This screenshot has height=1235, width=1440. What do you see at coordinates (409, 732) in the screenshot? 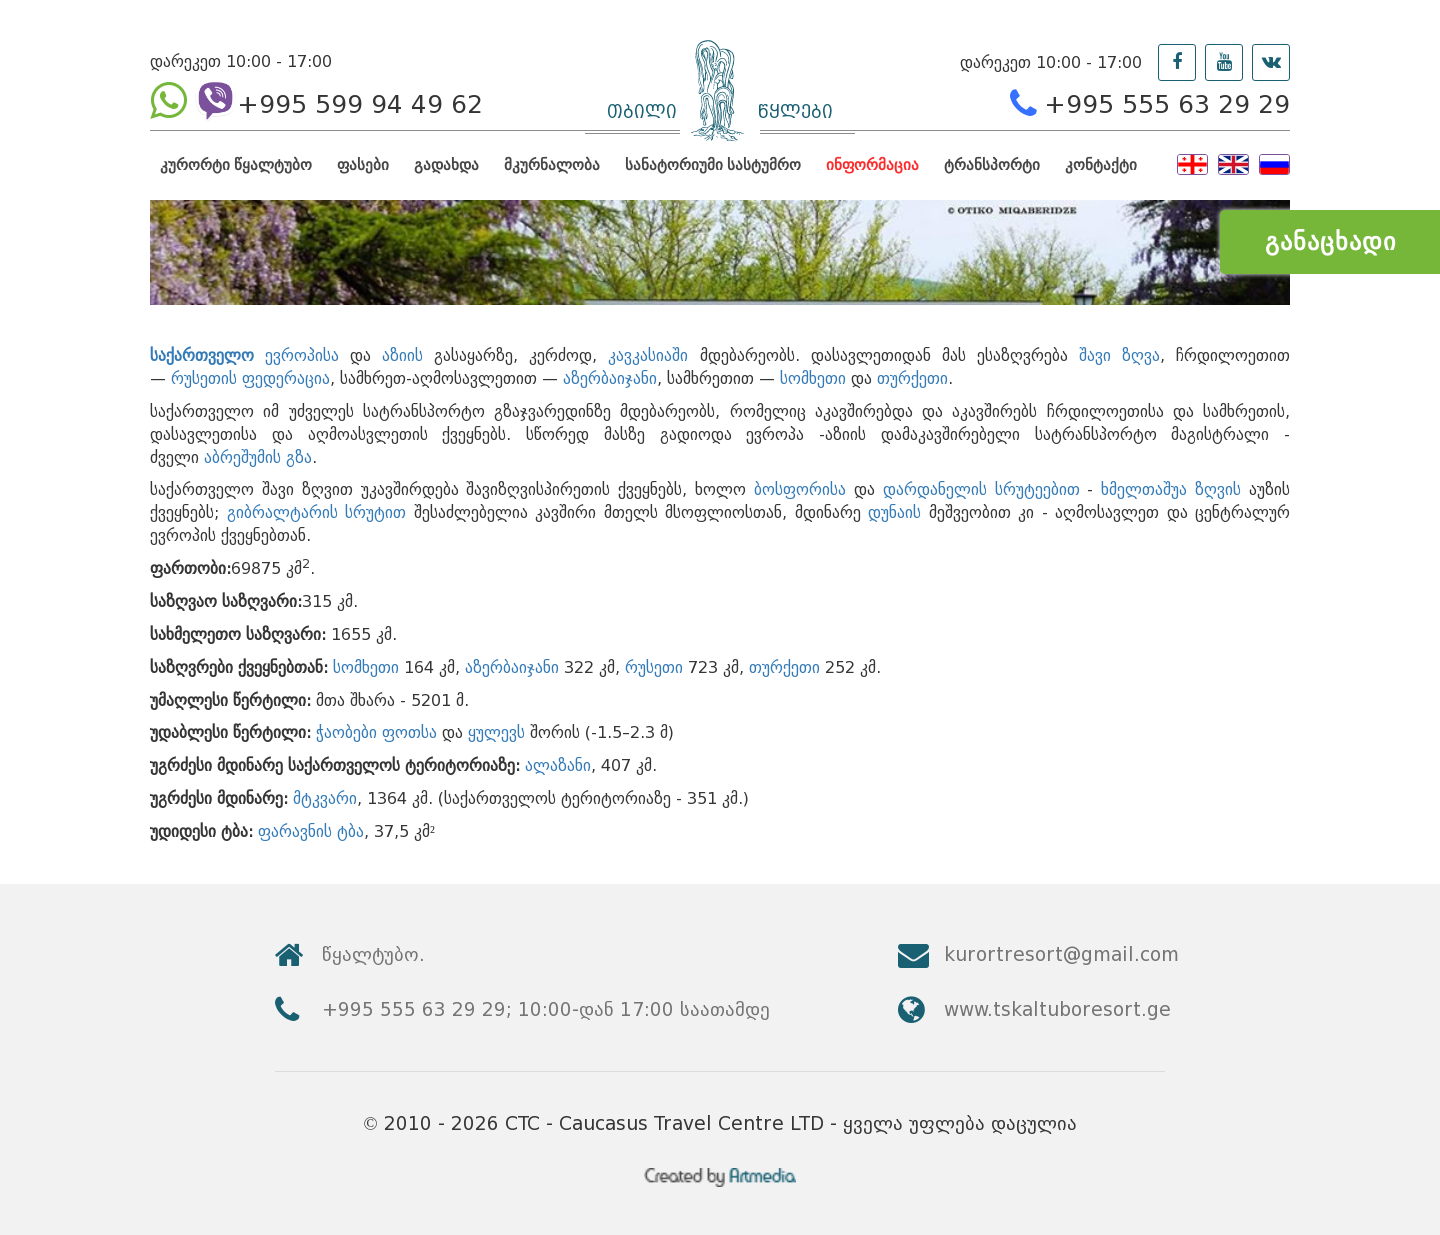
I see `ფოთსა` at bounding box center [409, 732].